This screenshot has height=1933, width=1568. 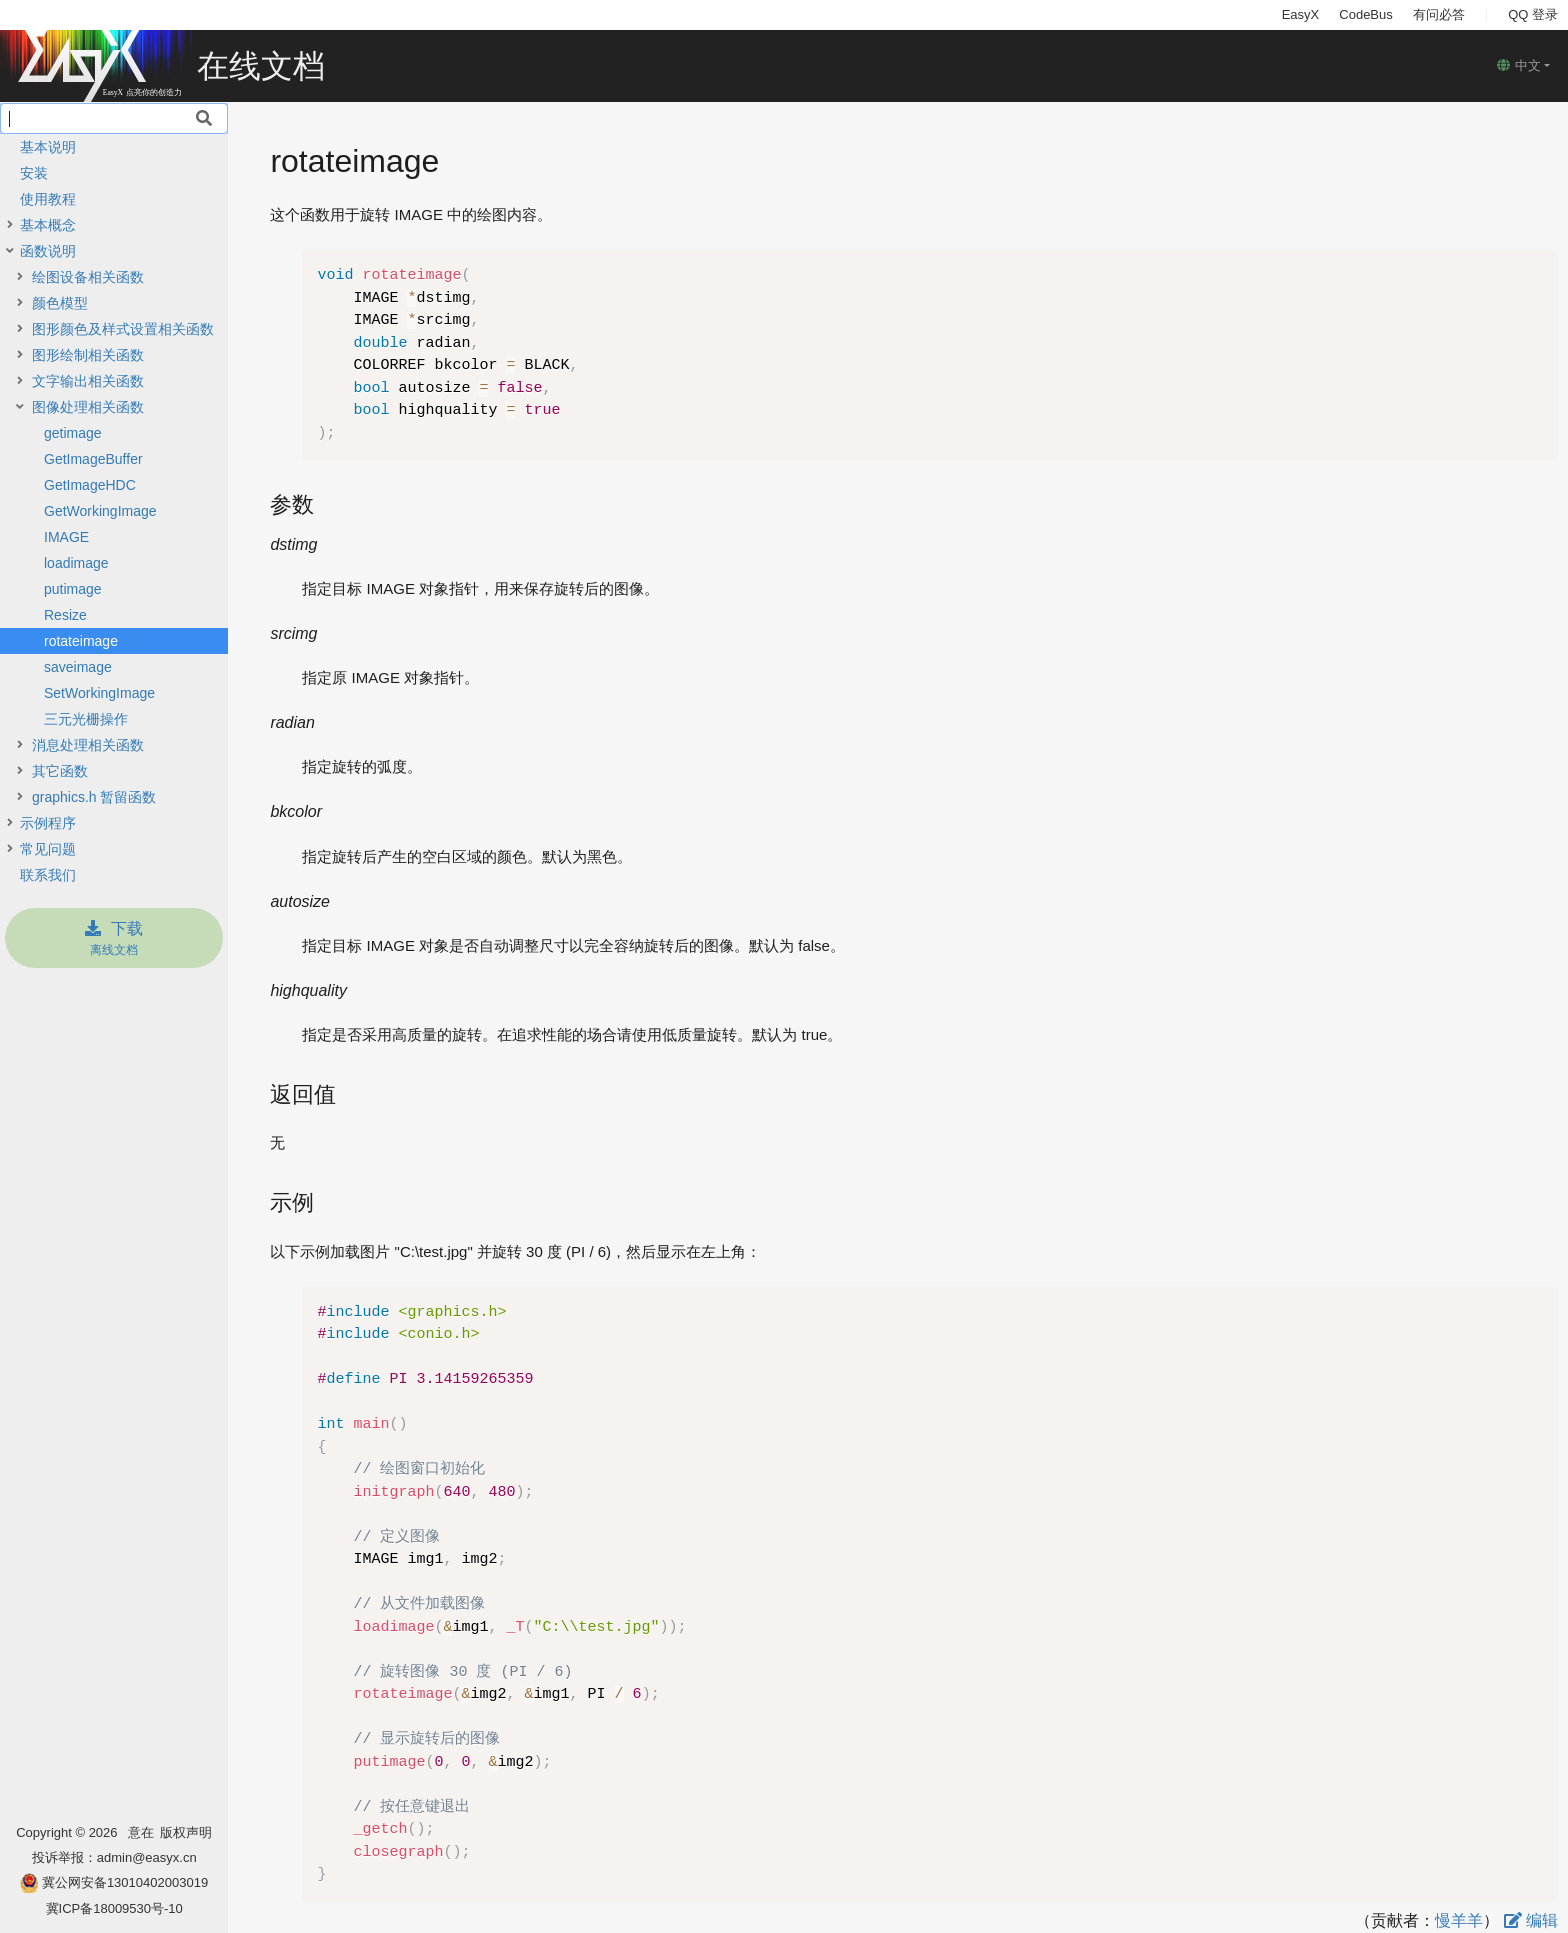 I want to click on 冀ICP备18009530号-10, so click(x=114, y=1908).